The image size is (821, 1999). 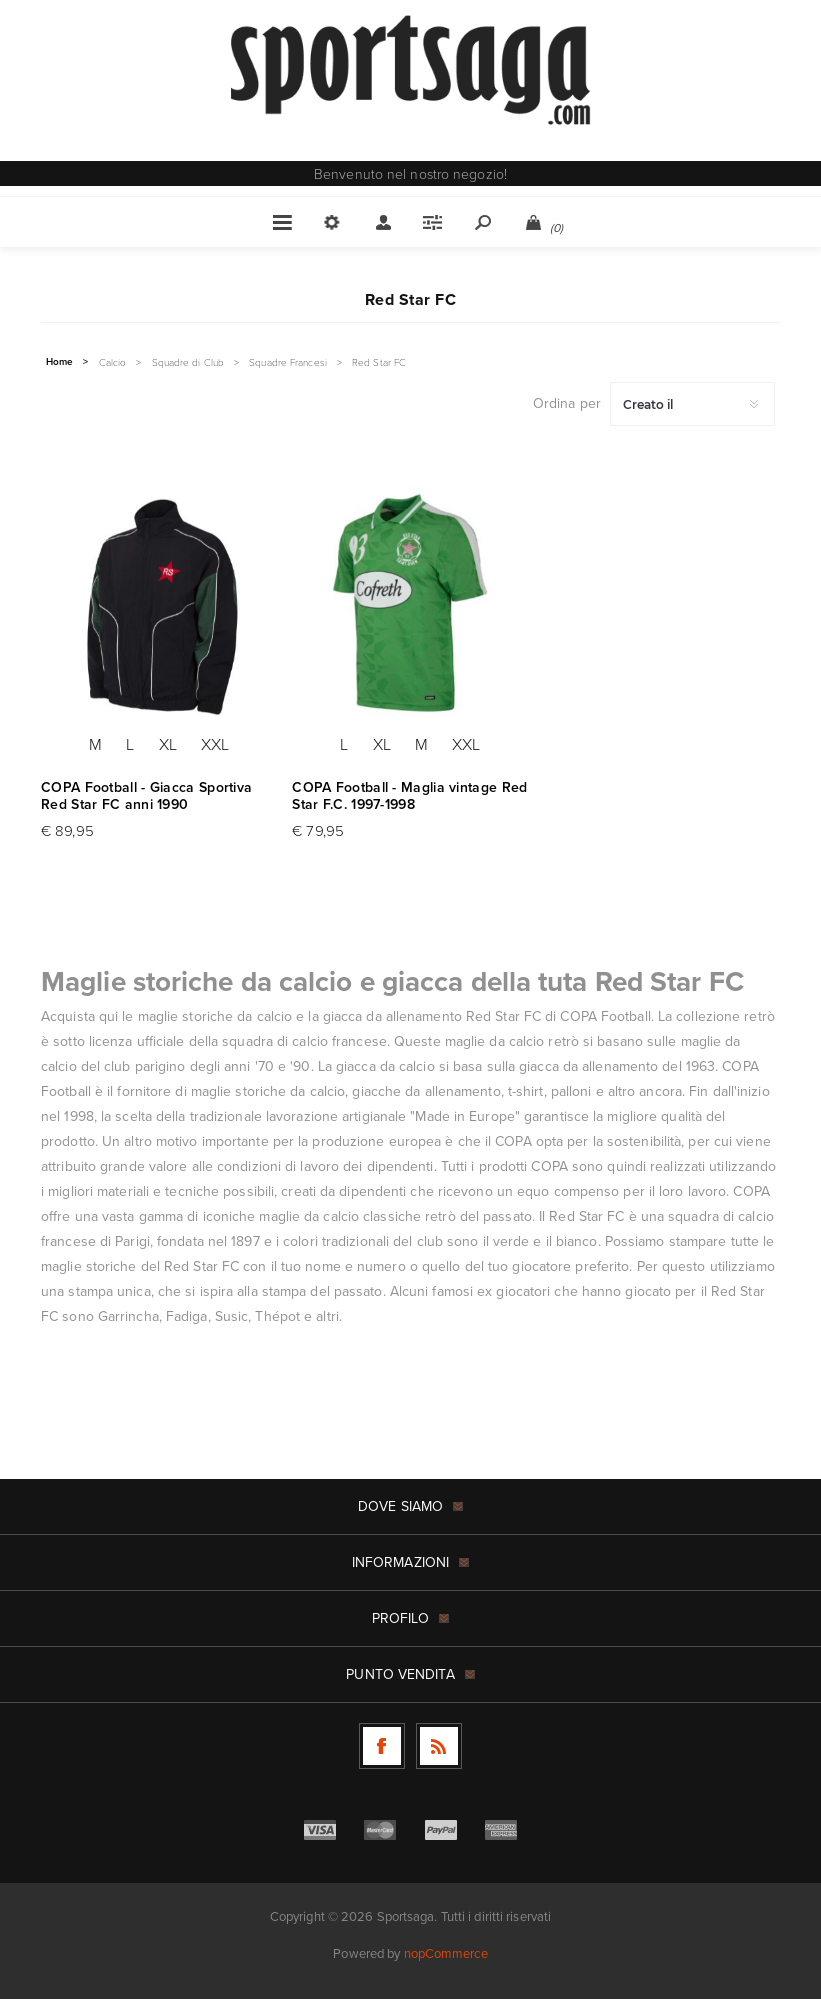 What do you see at coordinates (446, 1953) in the screenshot?
I see `nopCommerce` at bounding box center [446, 1953].